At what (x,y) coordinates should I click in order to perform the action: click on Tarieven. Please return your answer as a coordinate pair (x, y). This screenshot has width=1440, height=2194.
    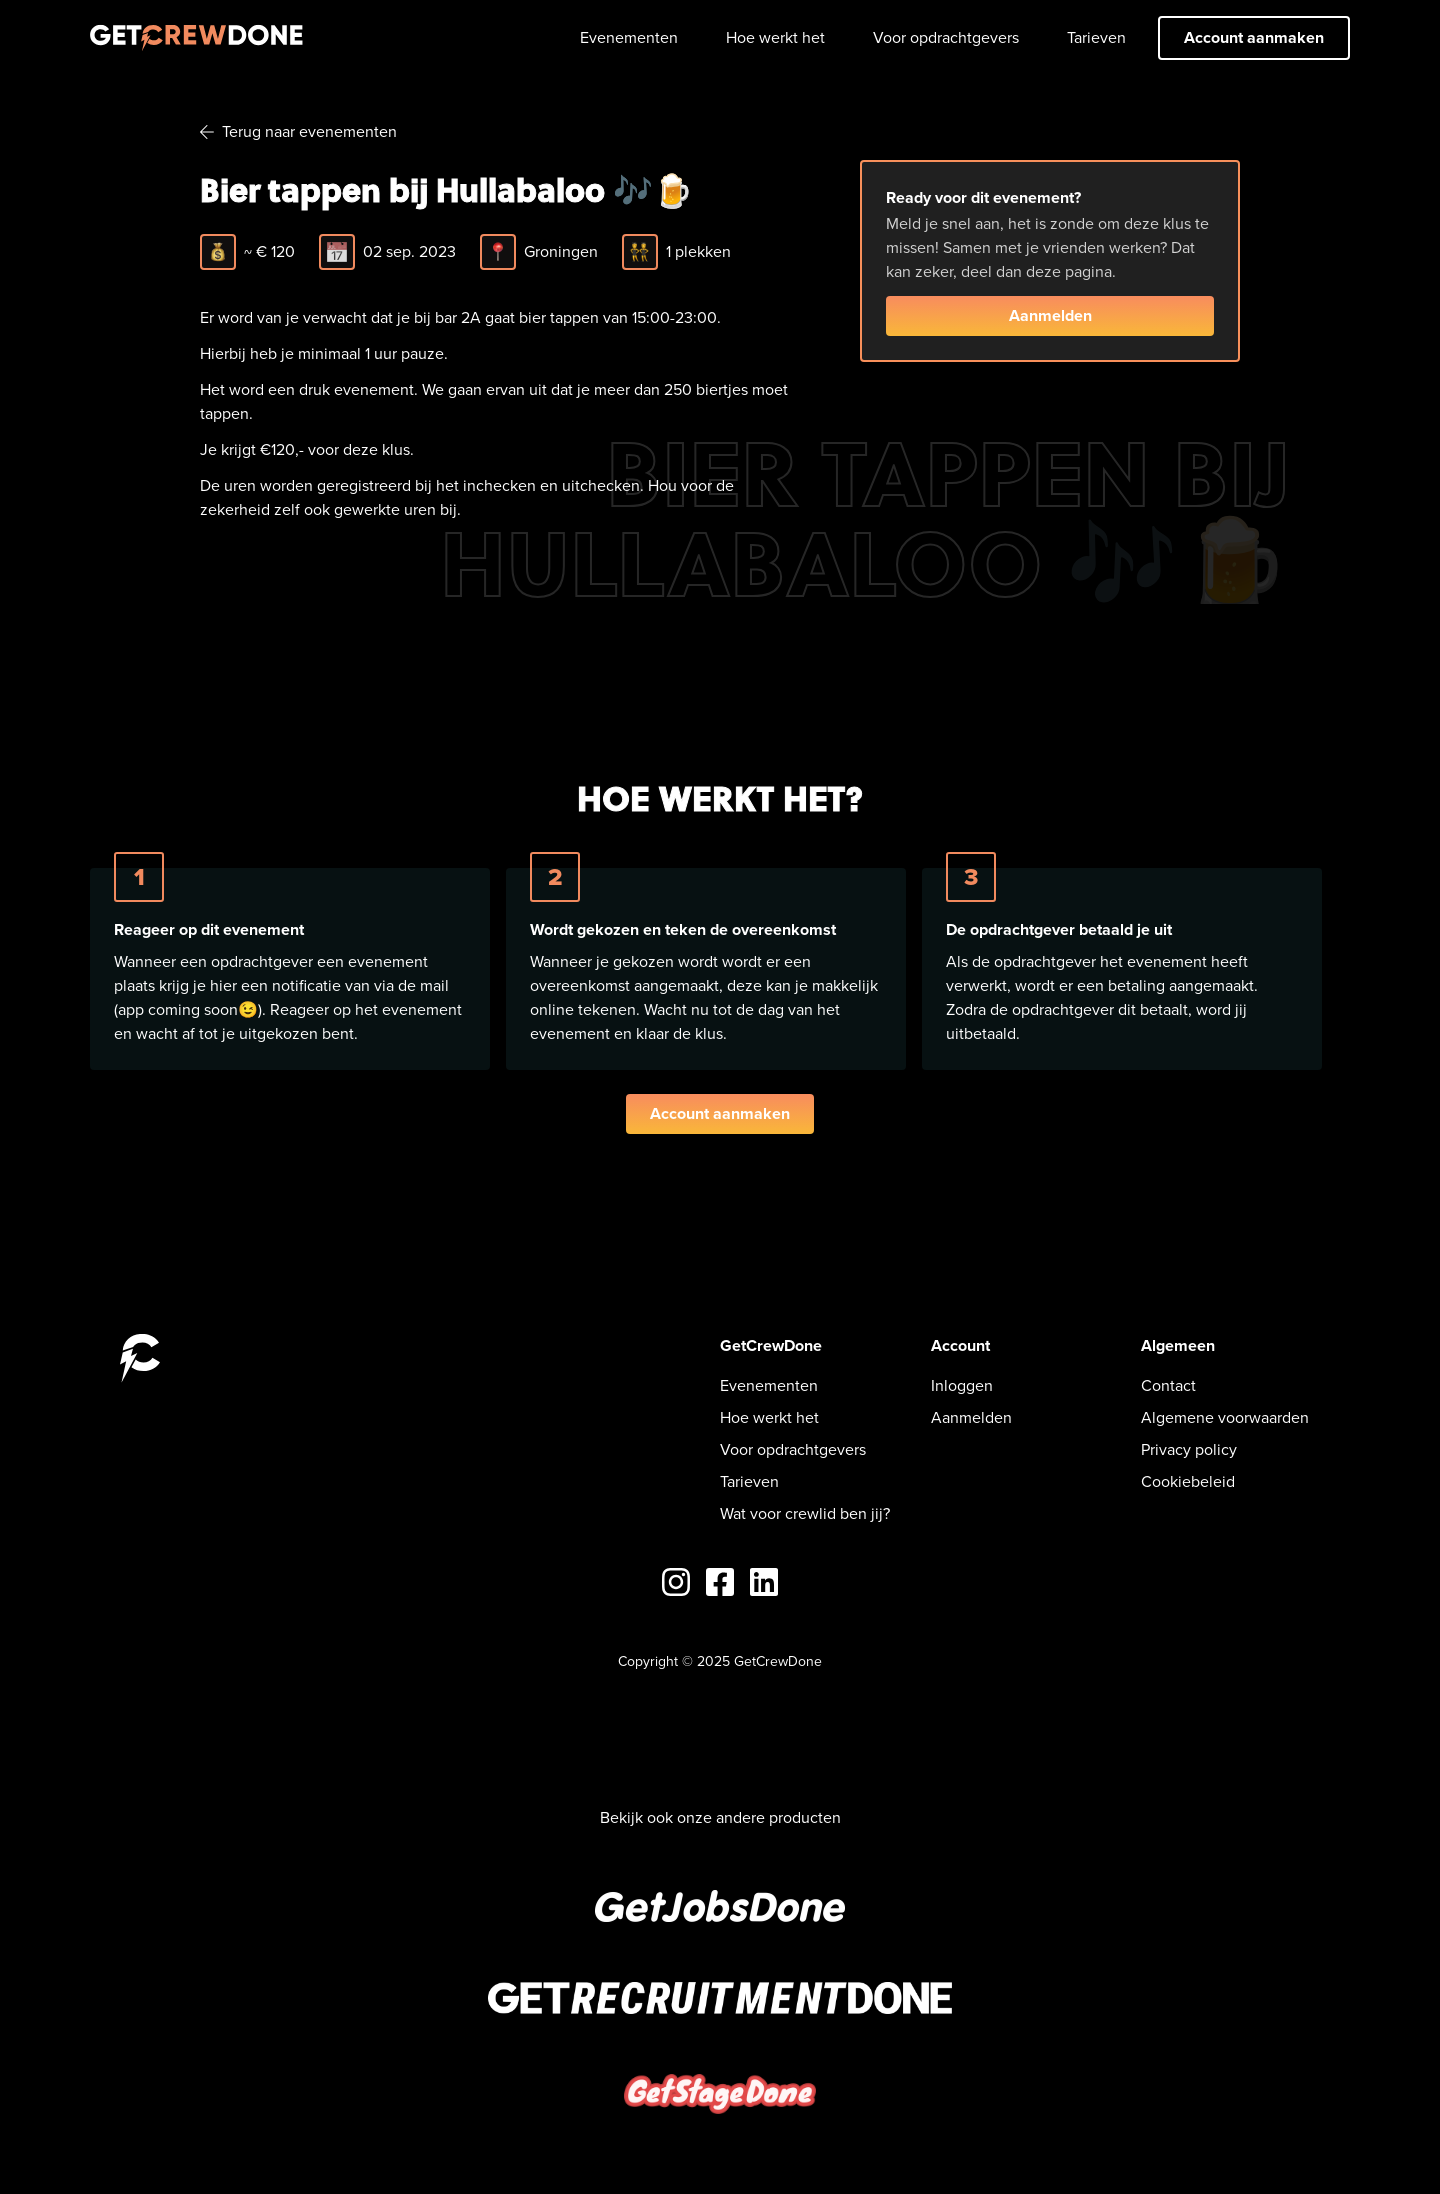
    Looking at the image, I should click on (1096, 37).